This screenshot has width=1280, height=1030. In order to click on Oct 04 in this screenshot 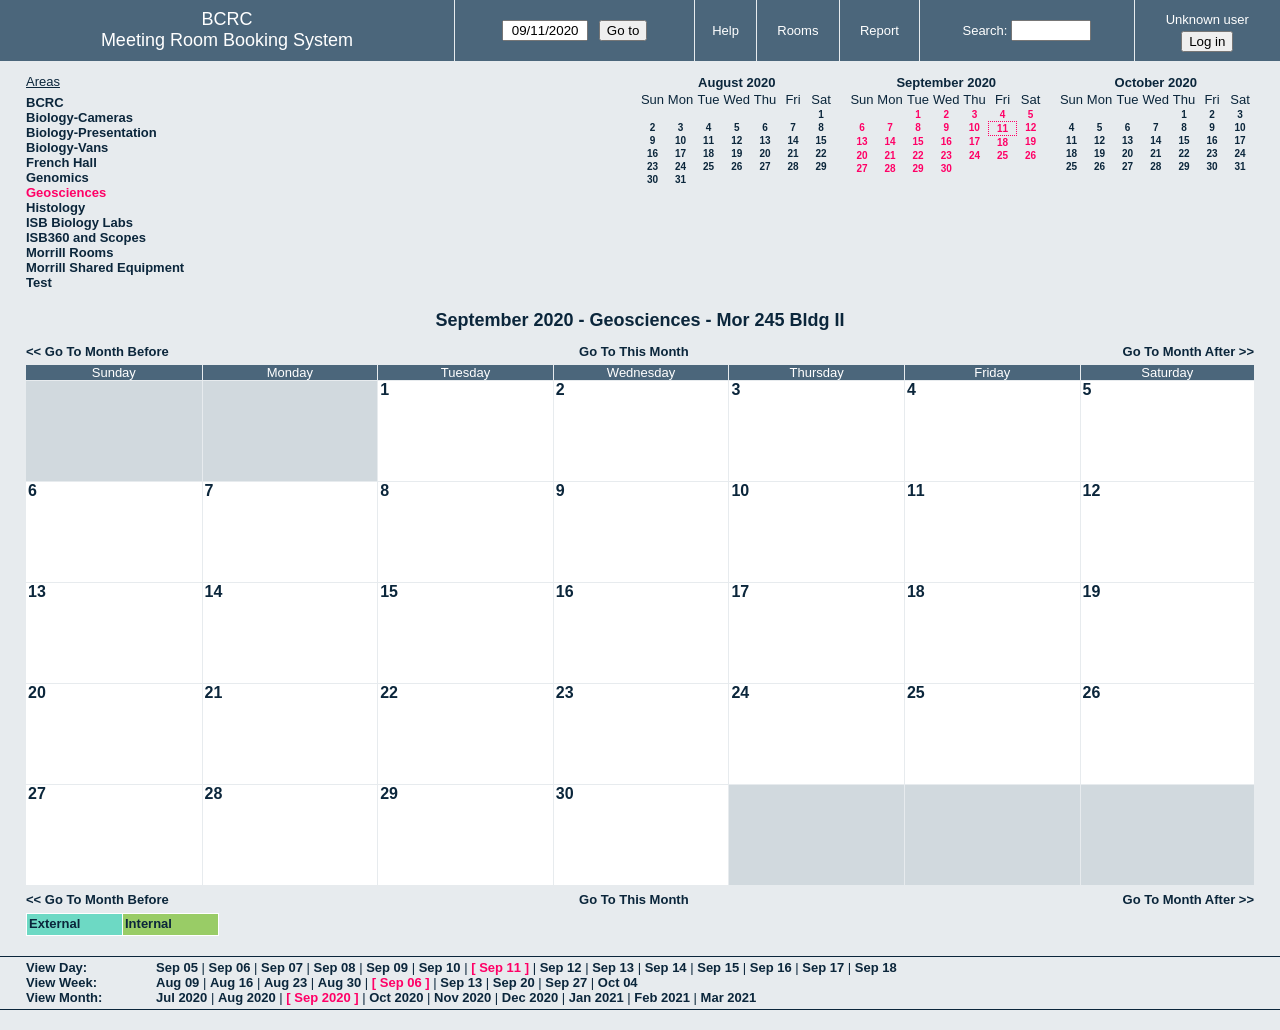, I will do `click(618, 982)`.